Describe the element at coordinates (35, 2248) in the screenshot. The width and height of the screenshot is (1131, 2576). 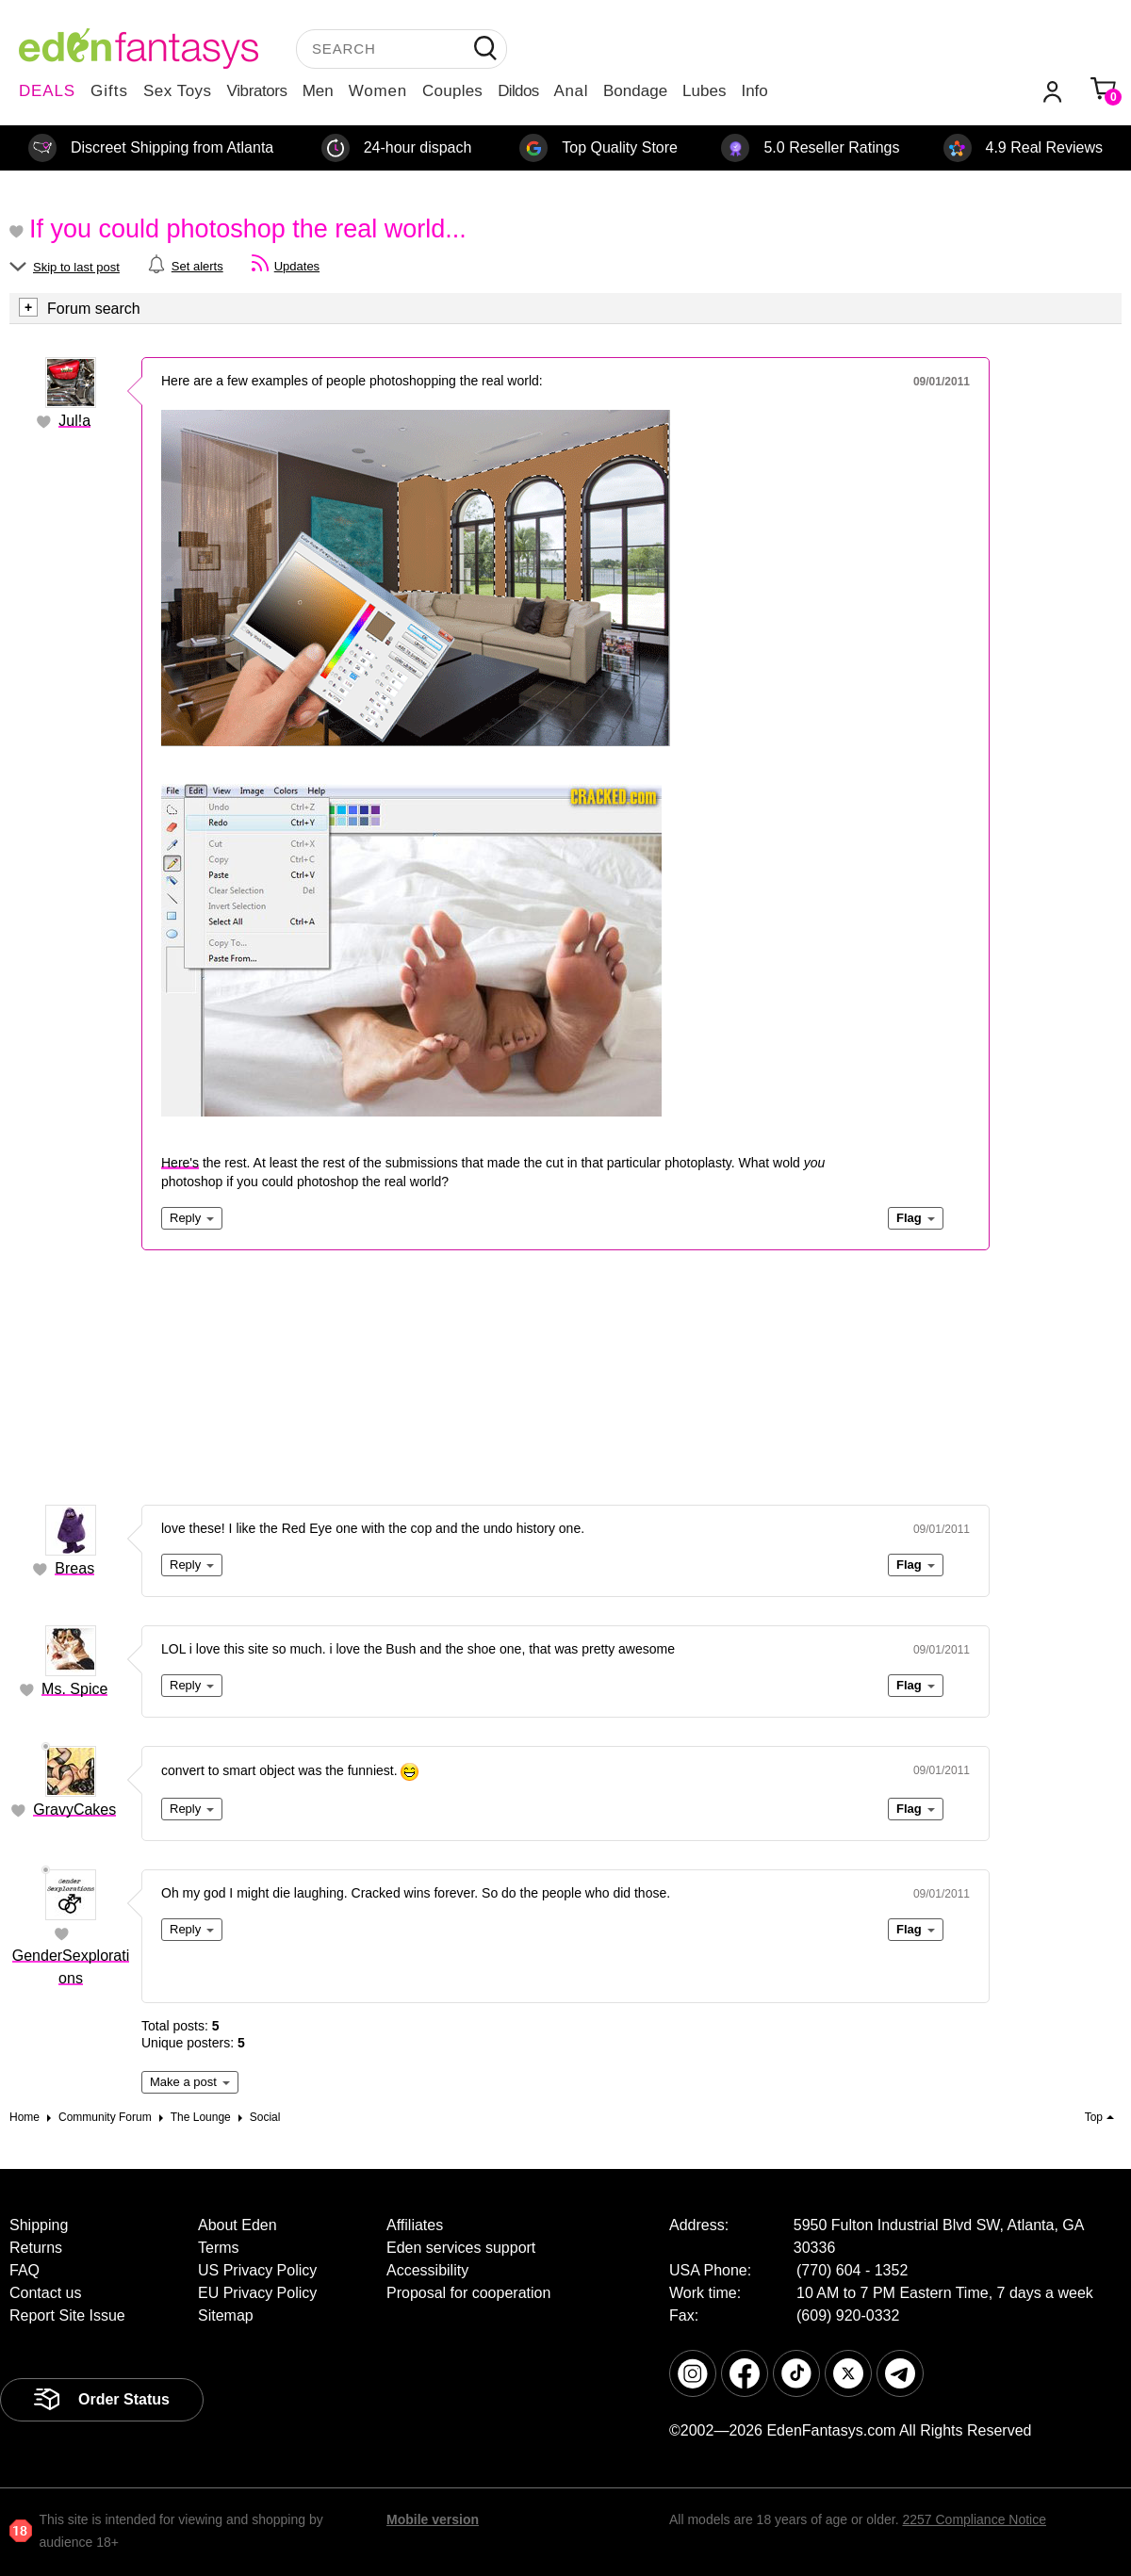
I see `Returns` at that location.